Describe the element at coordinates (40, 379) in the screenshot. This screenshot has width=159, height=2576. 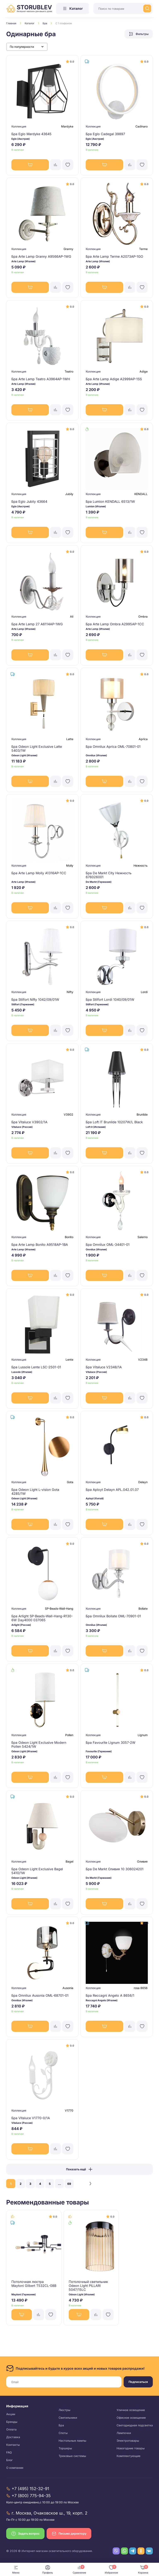
I see `Бра Arte Lamp Teatro A3964AP-1WH` at that location.